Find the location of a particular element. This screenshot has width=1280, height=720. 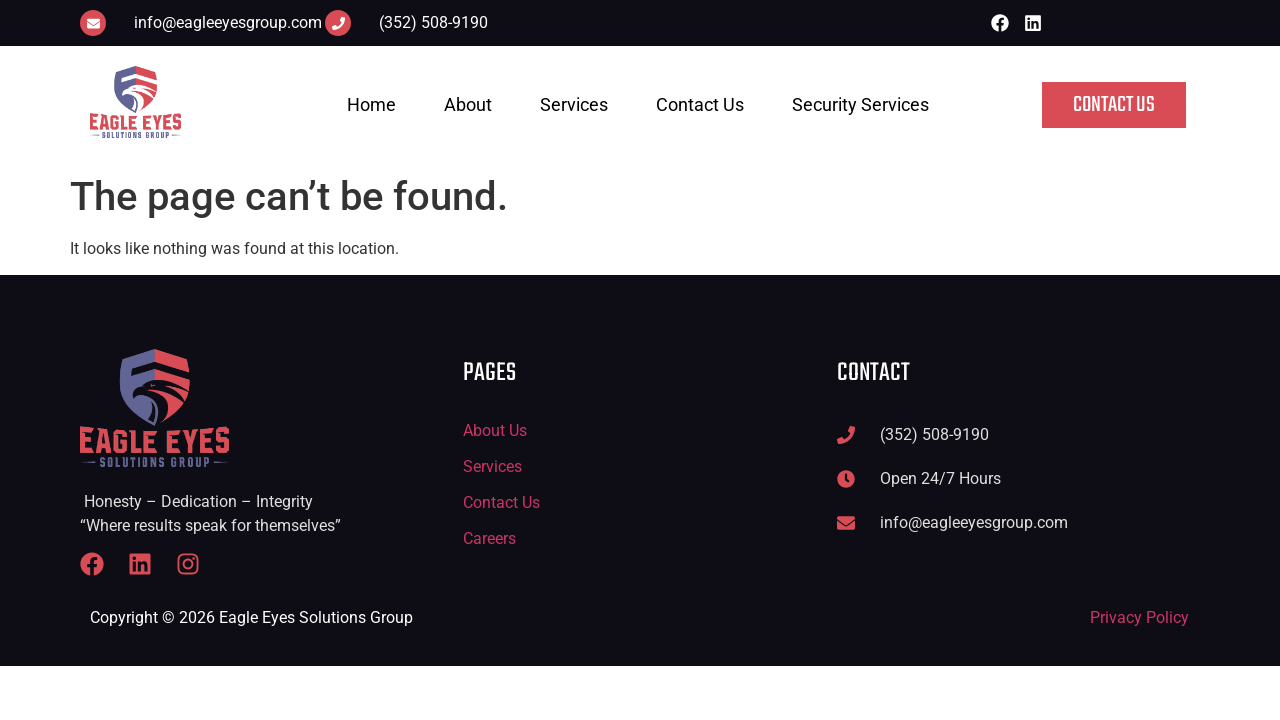

Security Services is located at coordinates (860, 104).